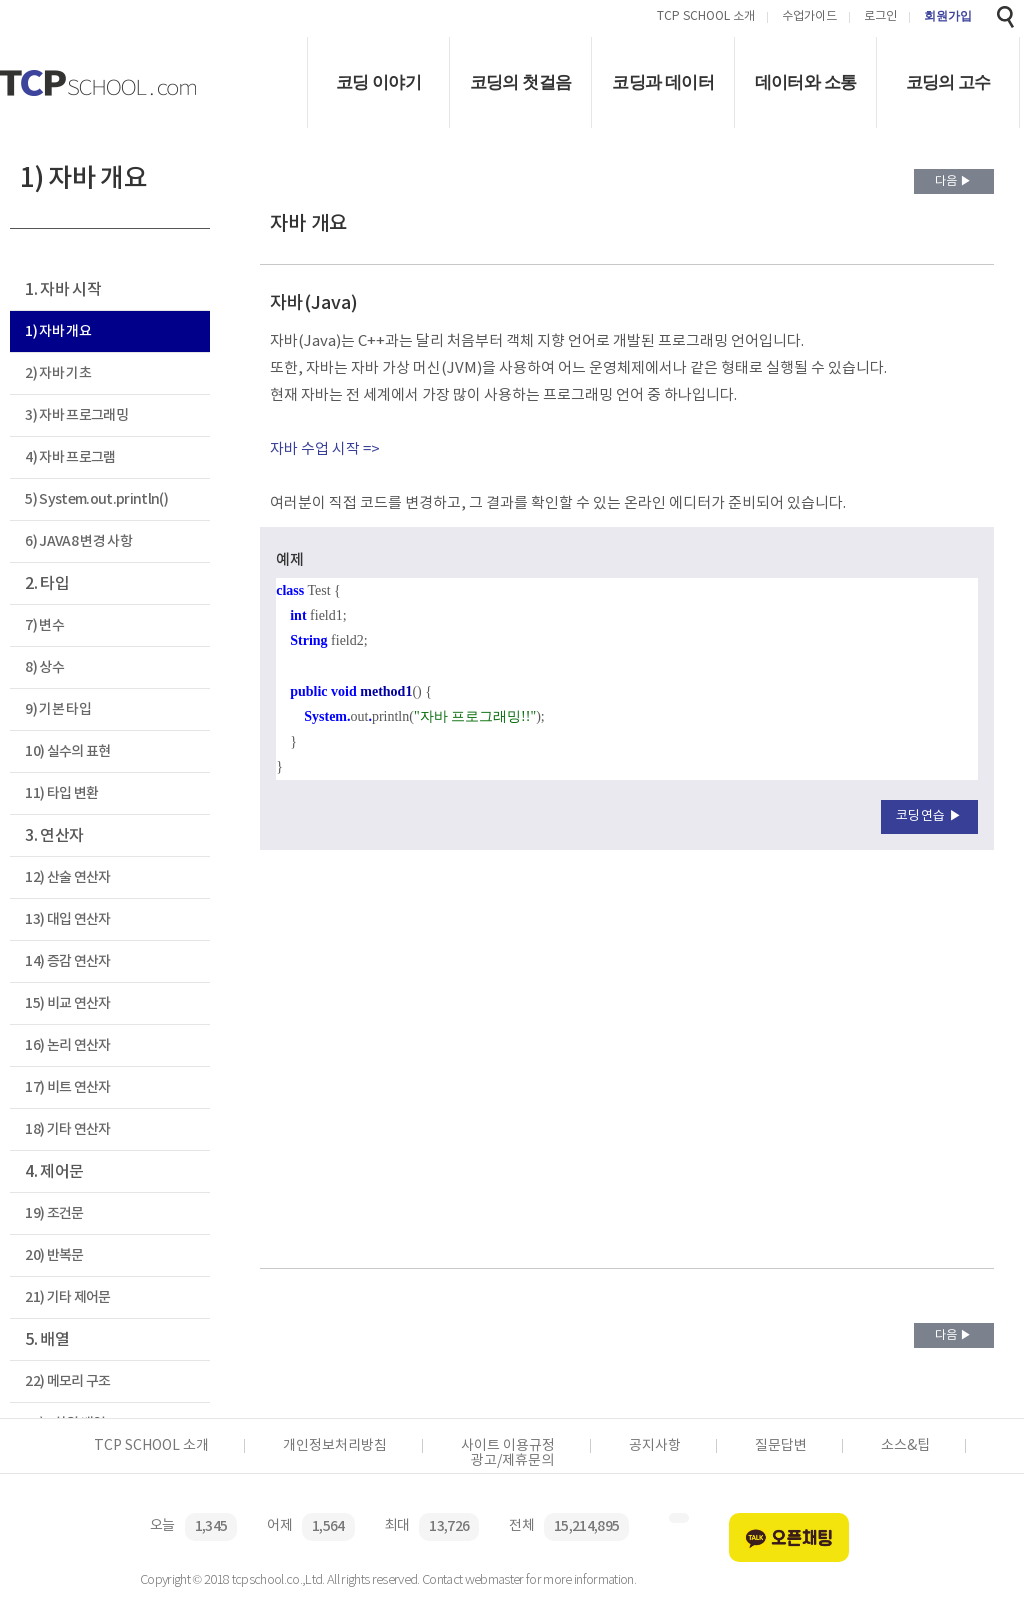  I want to click on 11) 타입 변환, so click(61, 793).